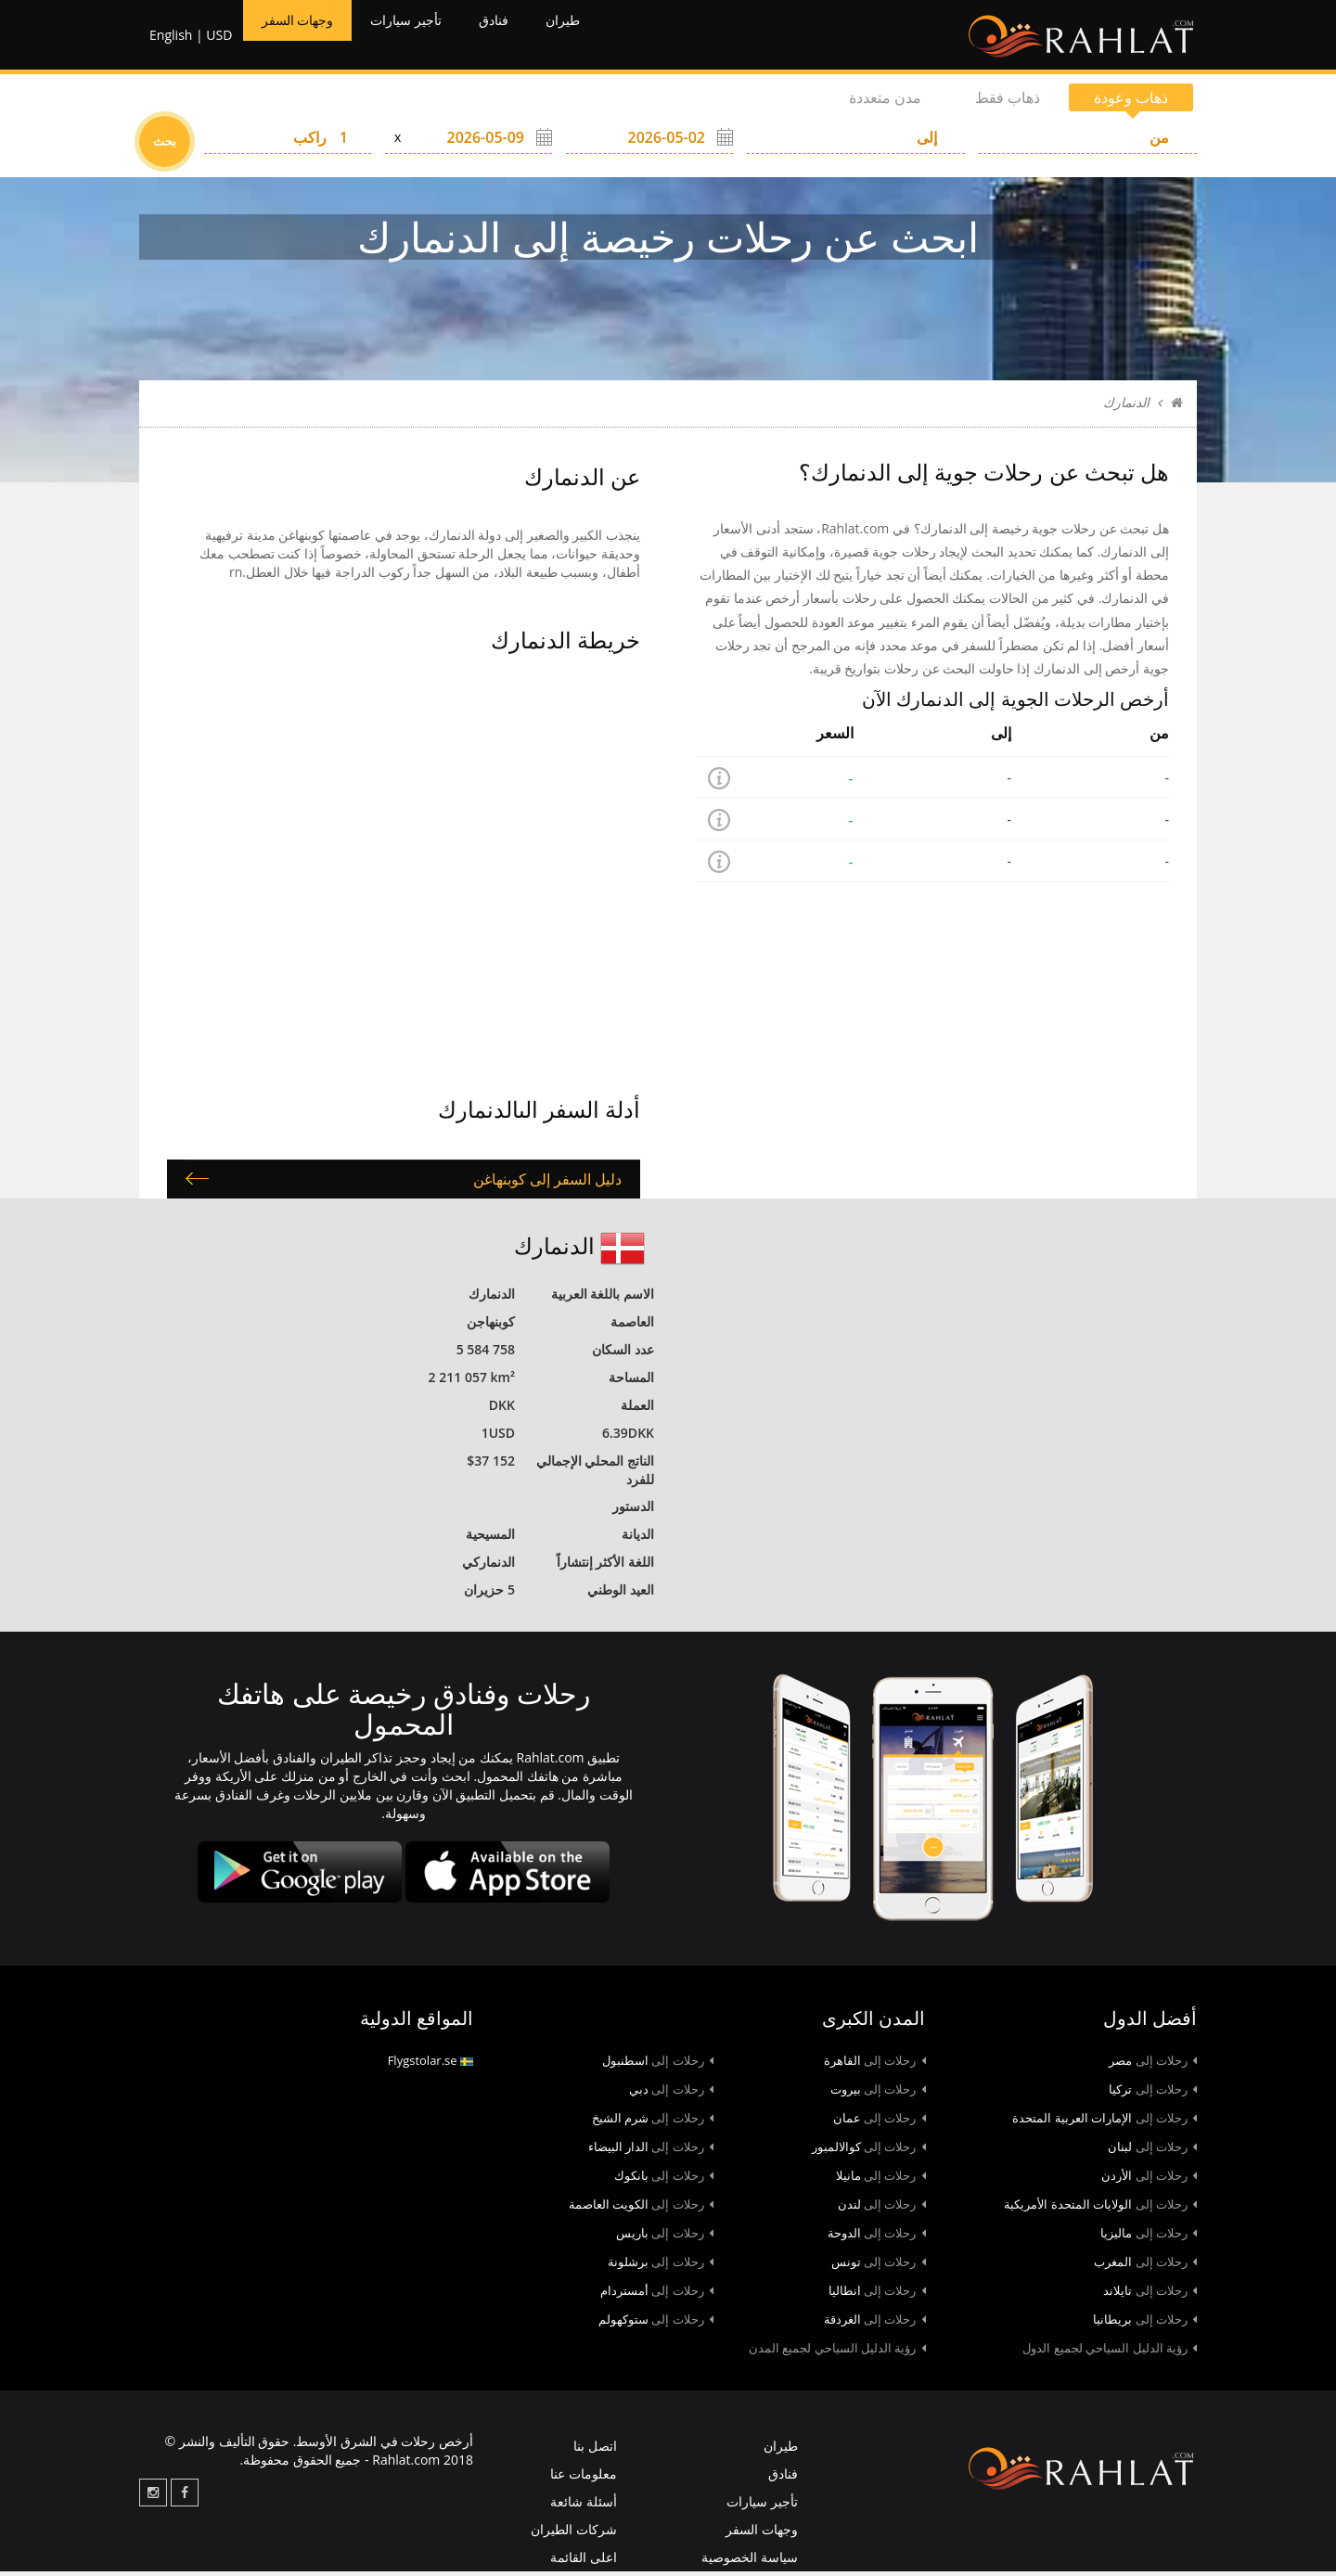  I want to click on الإمارات العربية المتحدة, so click(1104, 2122).